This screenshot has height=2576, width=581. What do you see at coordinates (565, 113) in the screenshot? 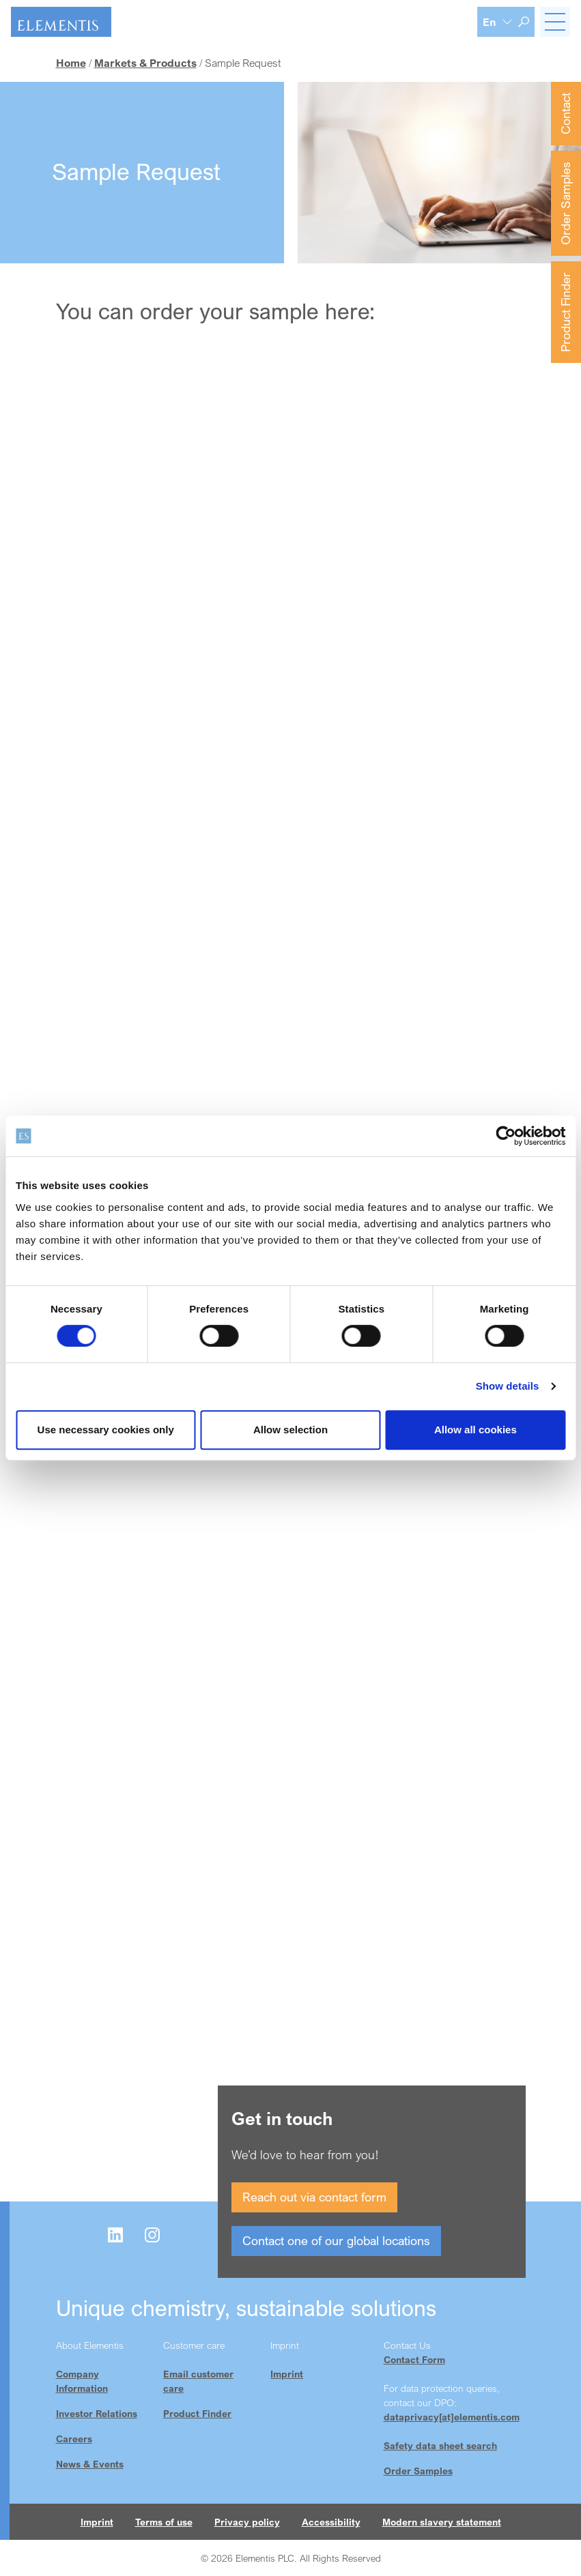
I see `Contact` at bounding box center [565, 113].